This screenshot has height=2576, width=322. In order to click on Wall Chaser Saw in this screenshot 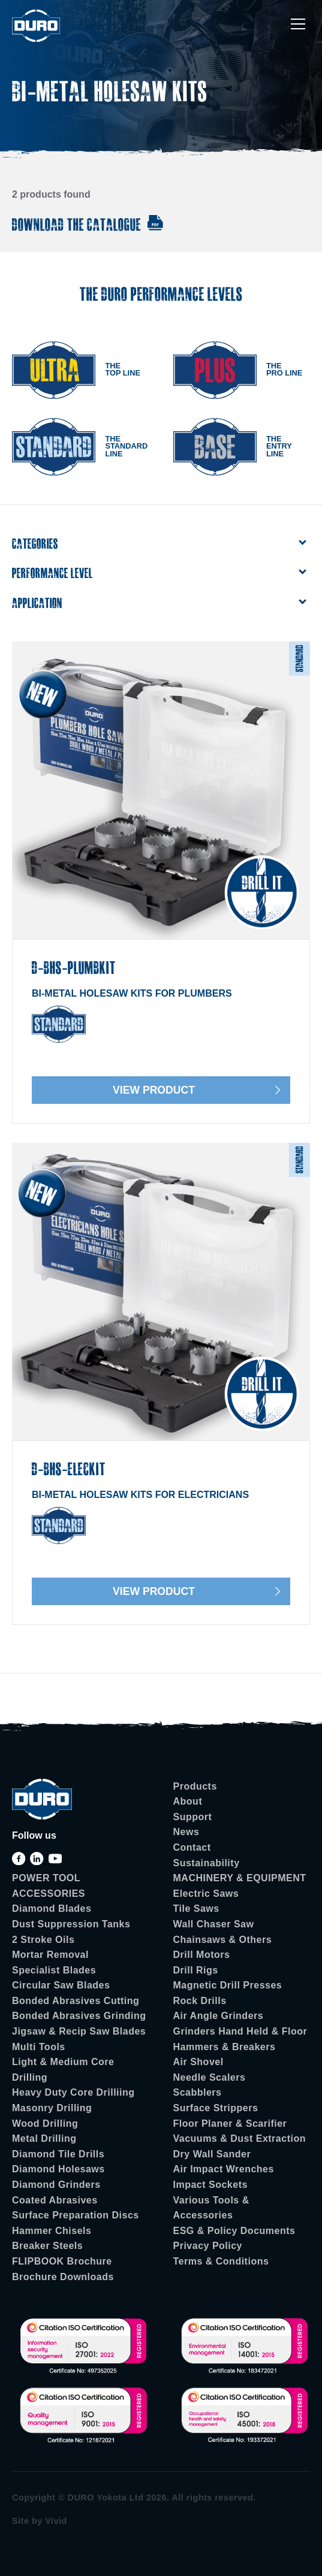, I will do `click(213, 1924)`.